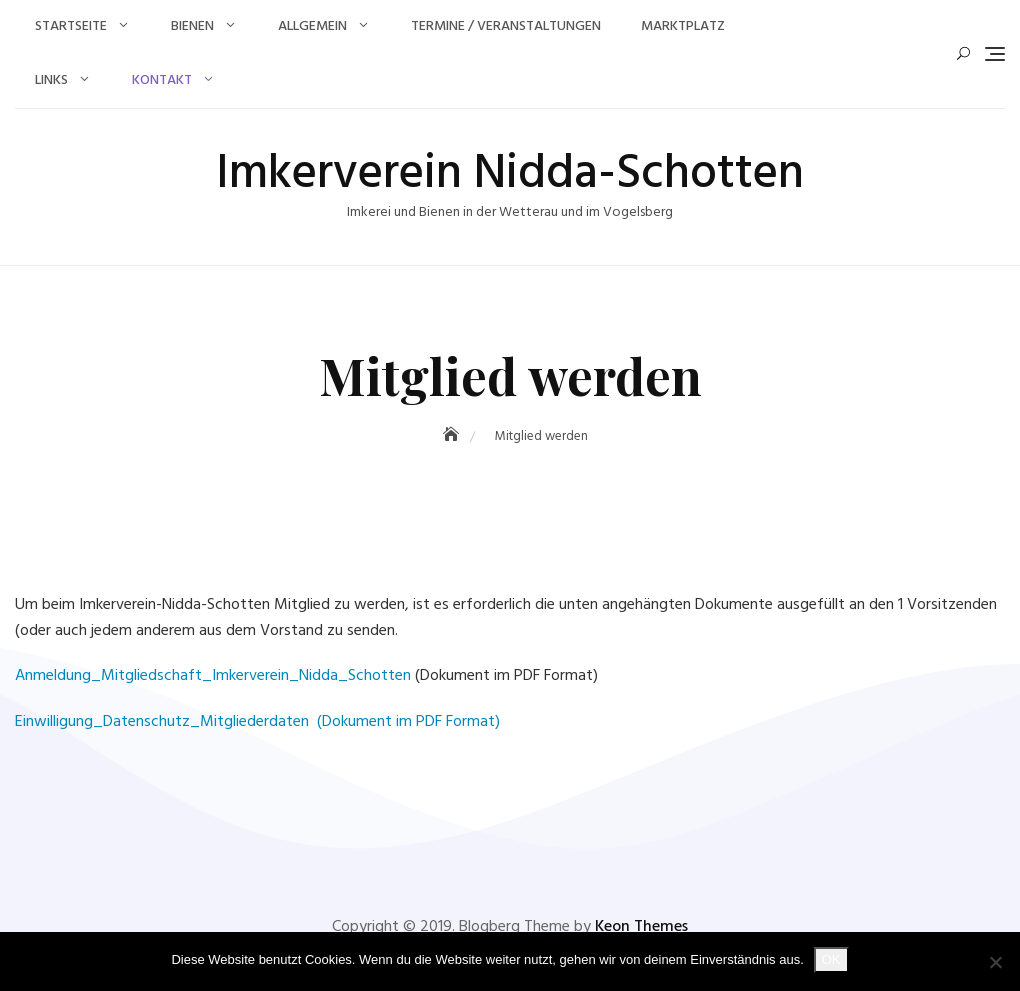 The image size is (1020, 991). Describe the element at coordinates (506, 26) in the screenshot. I see `Termine / Veranstaltungen` at that location.